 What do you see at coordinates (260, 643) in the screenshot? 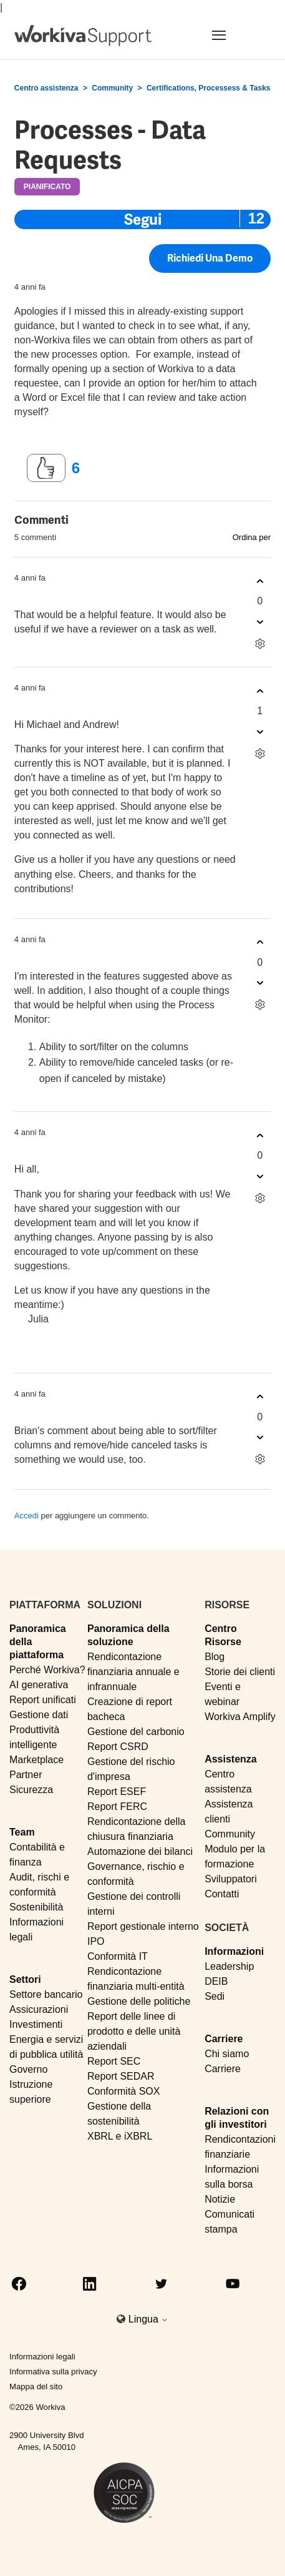
I see `[Azioni per commenti]` at bounding box center [260, 643].